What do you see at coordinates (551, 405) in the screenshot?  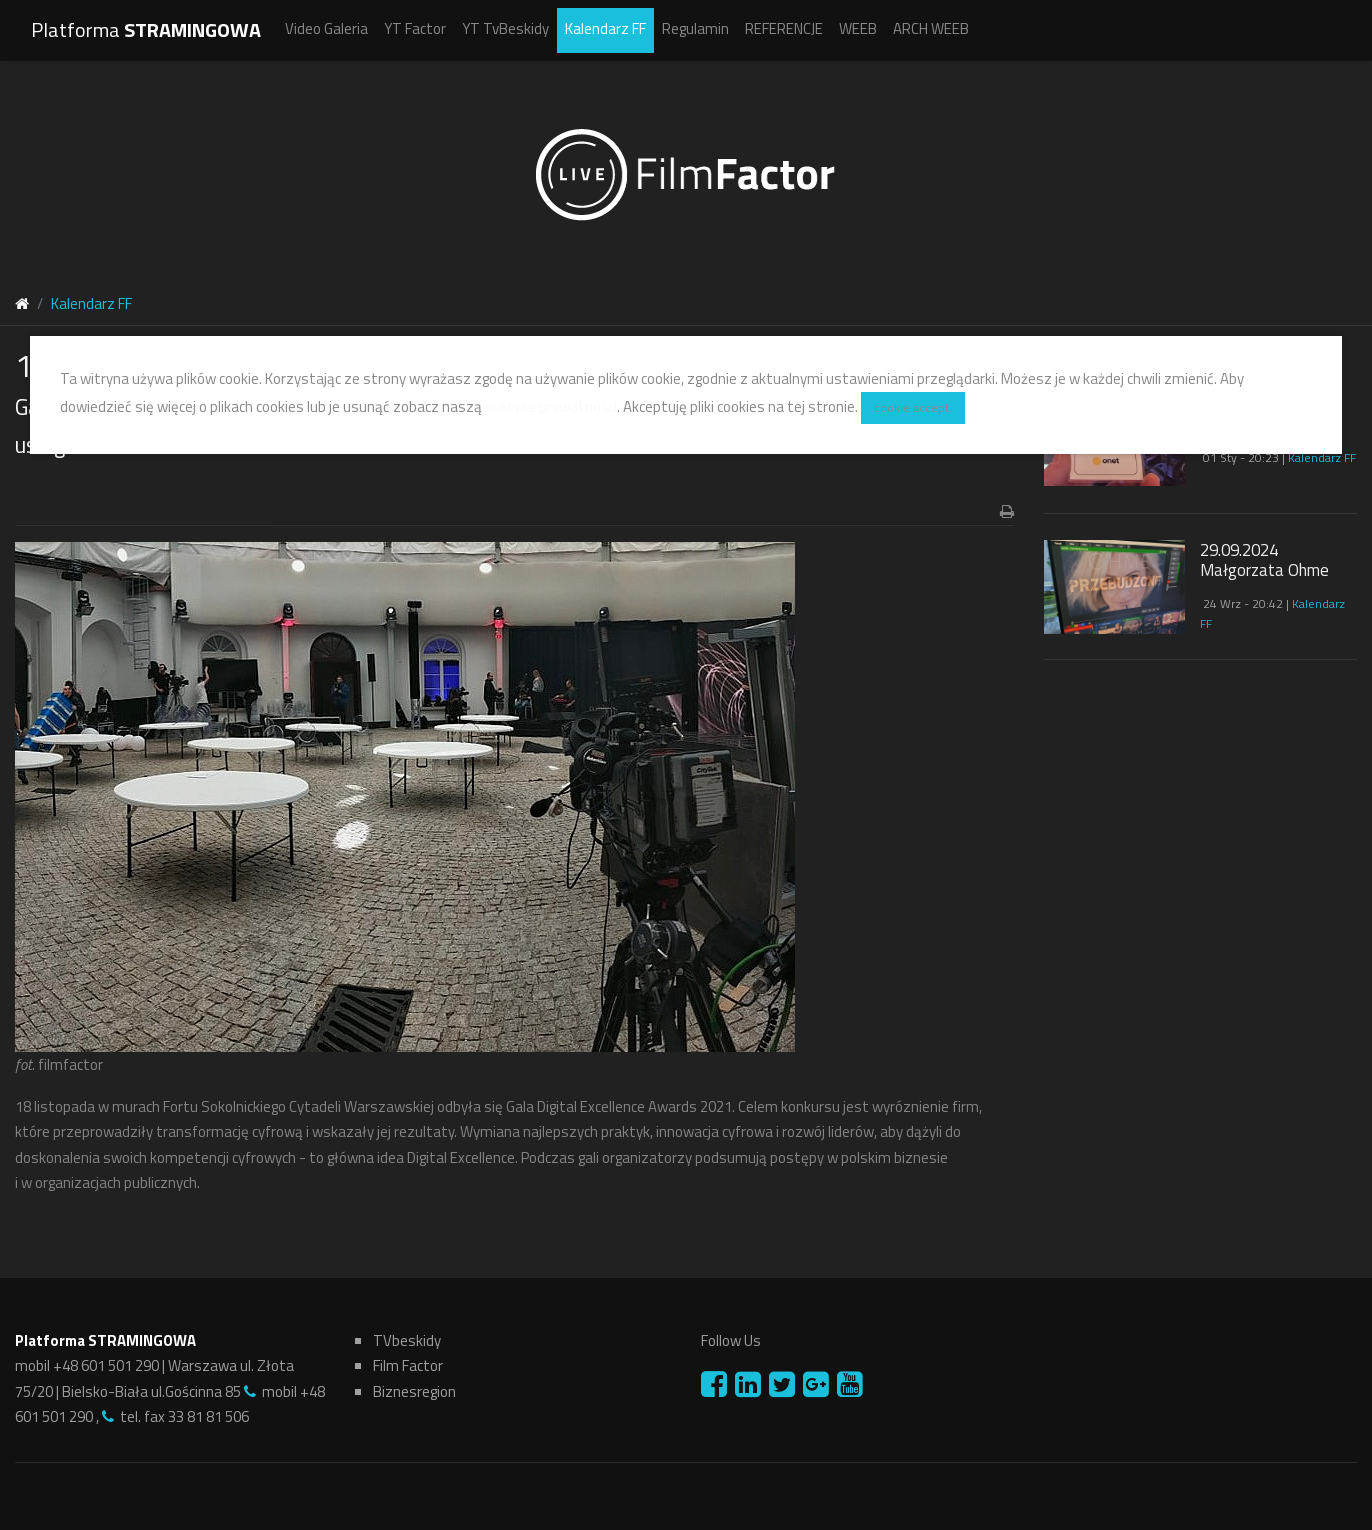 I see `politykę prywatności` at bounding box center [551, 405].